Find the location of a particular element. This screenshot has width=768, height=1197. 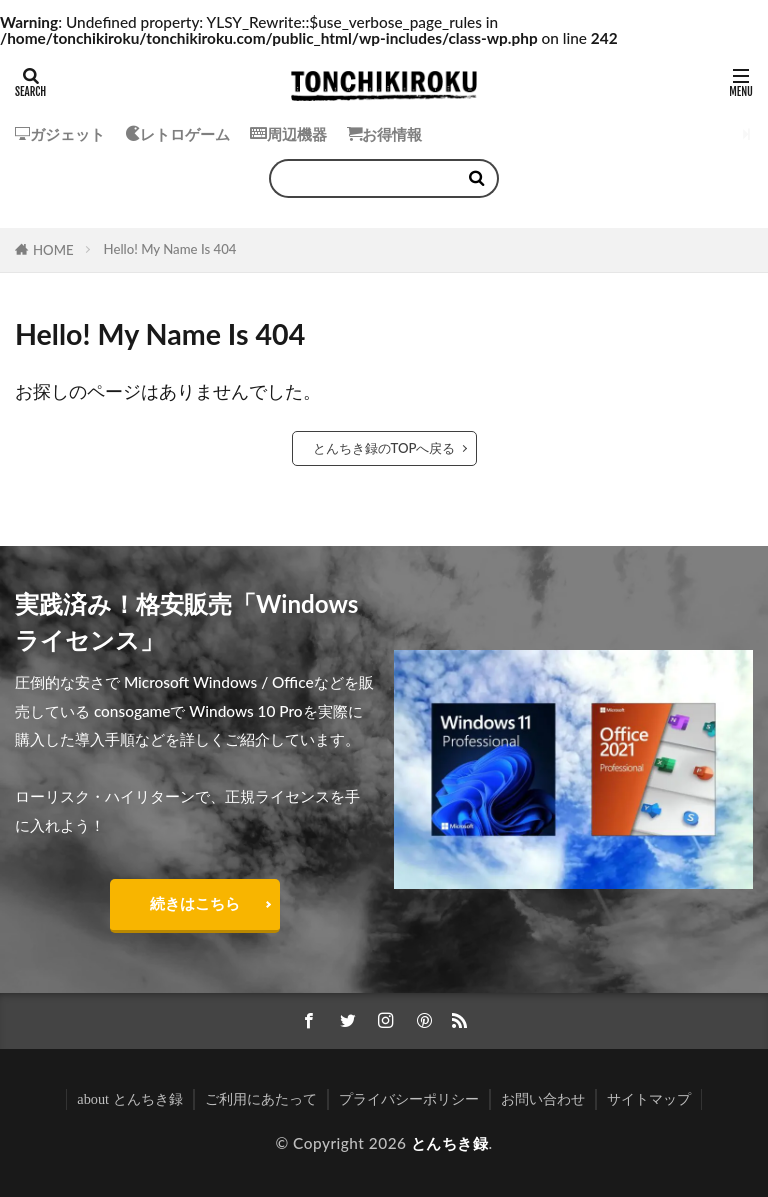

プライバシーポリシー is located at coordinates (409, 1099).